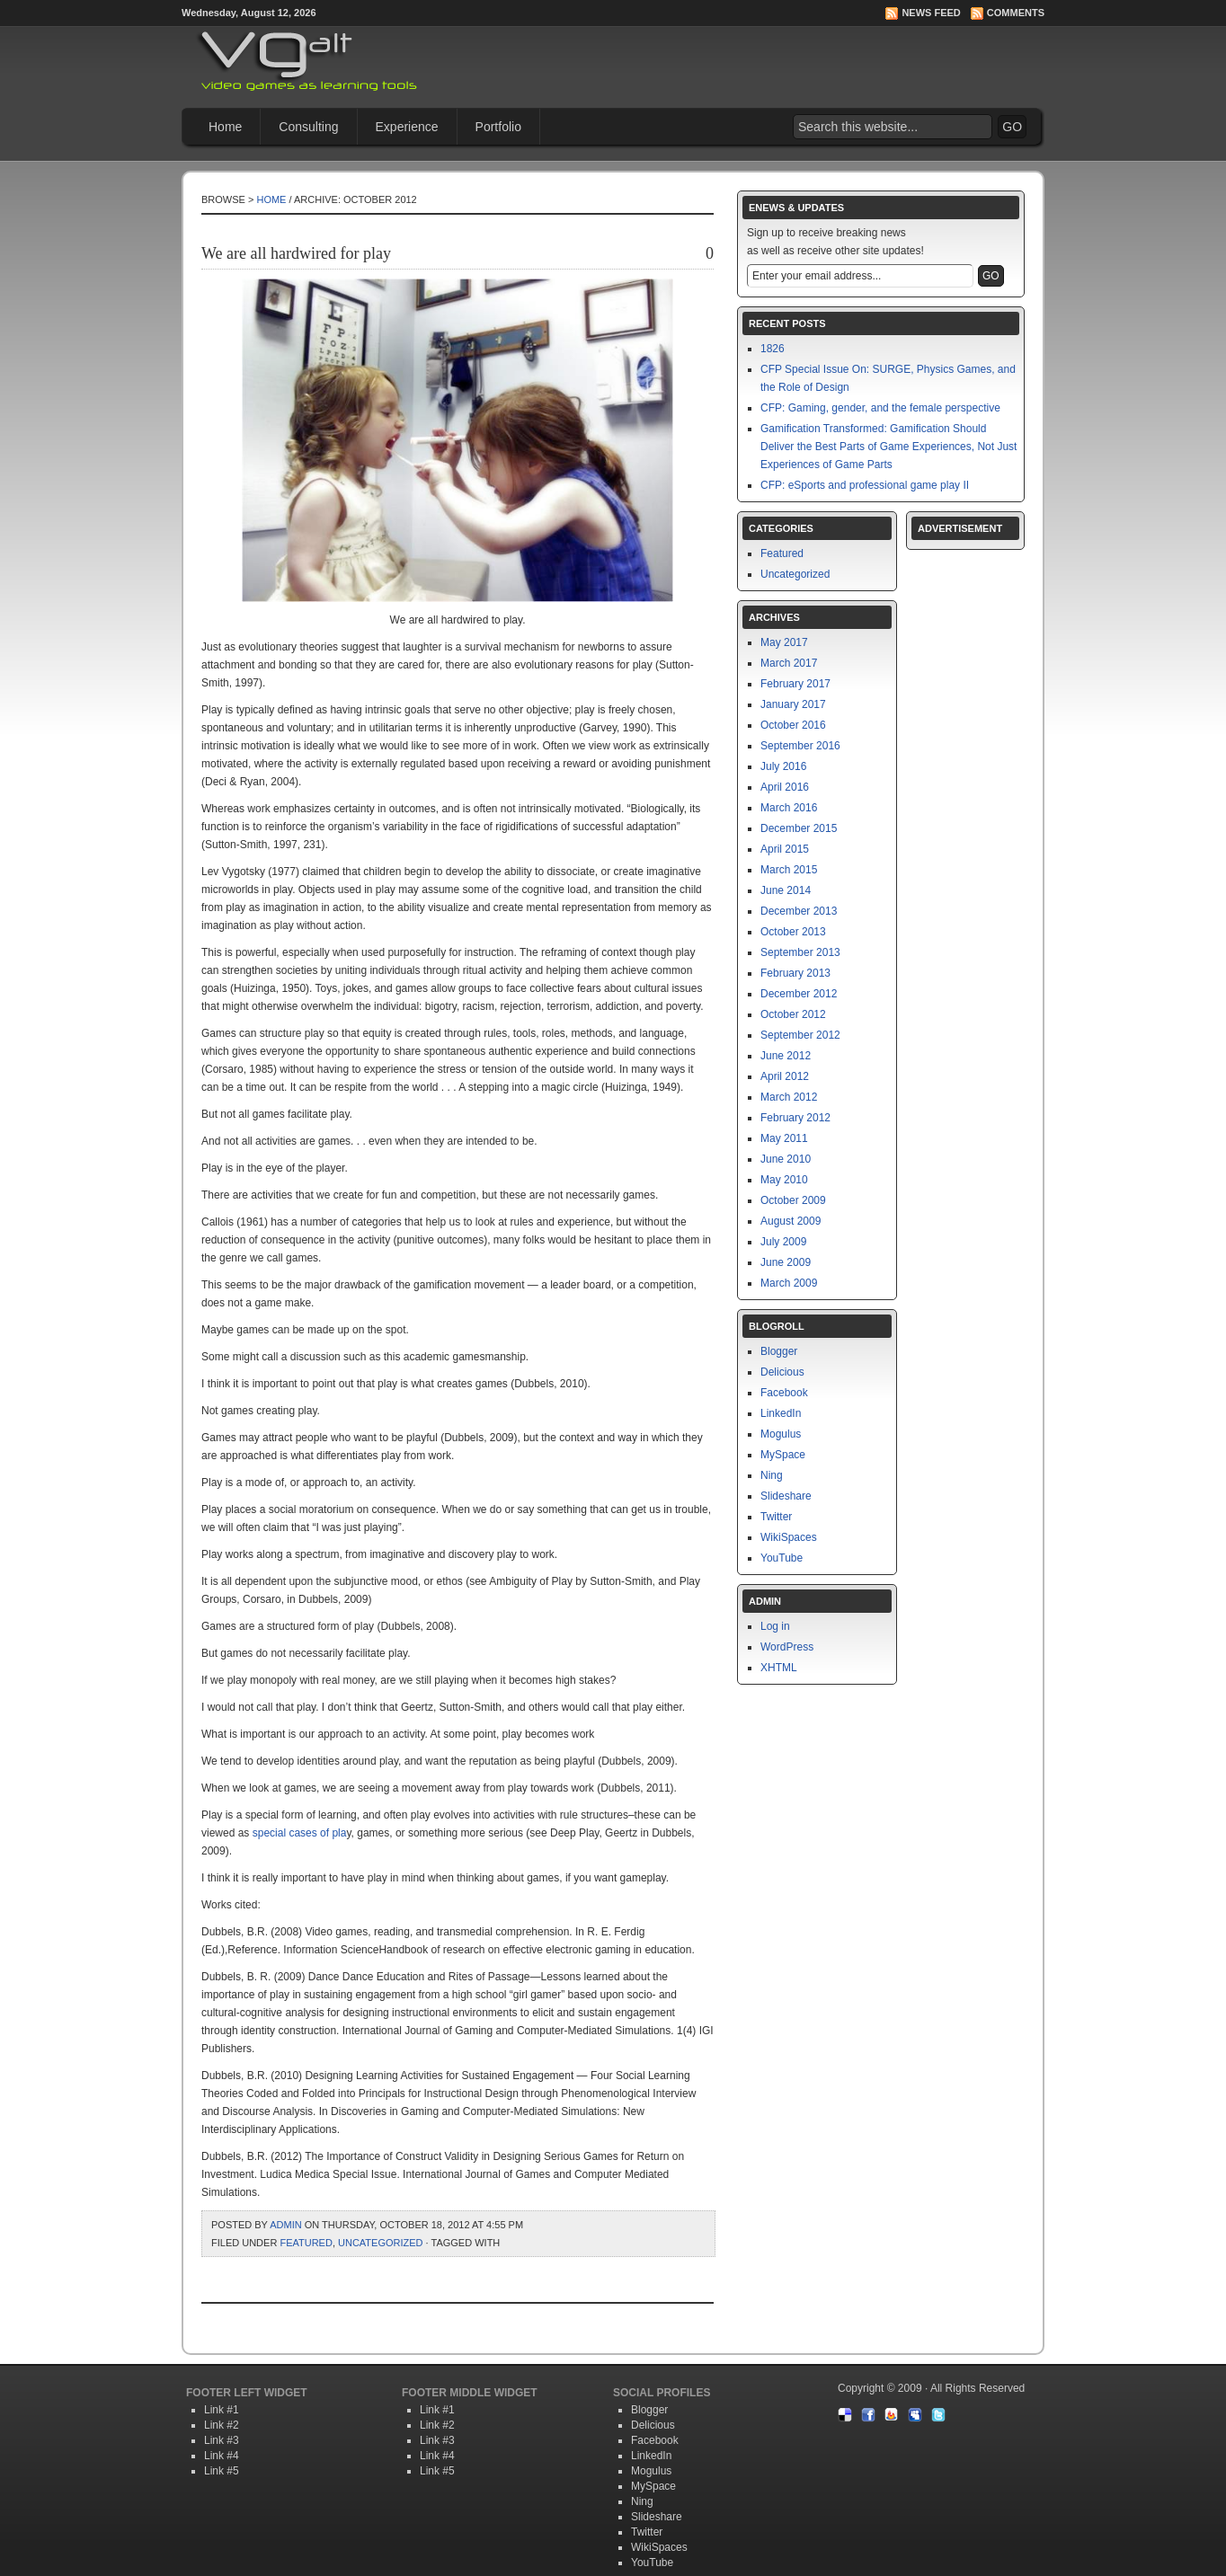 Image resolution: width=1226 pixels, height=2576 pixels. Describe the element at coordinates (1015, 12) in the screenshot. I see `Comments` at that location.